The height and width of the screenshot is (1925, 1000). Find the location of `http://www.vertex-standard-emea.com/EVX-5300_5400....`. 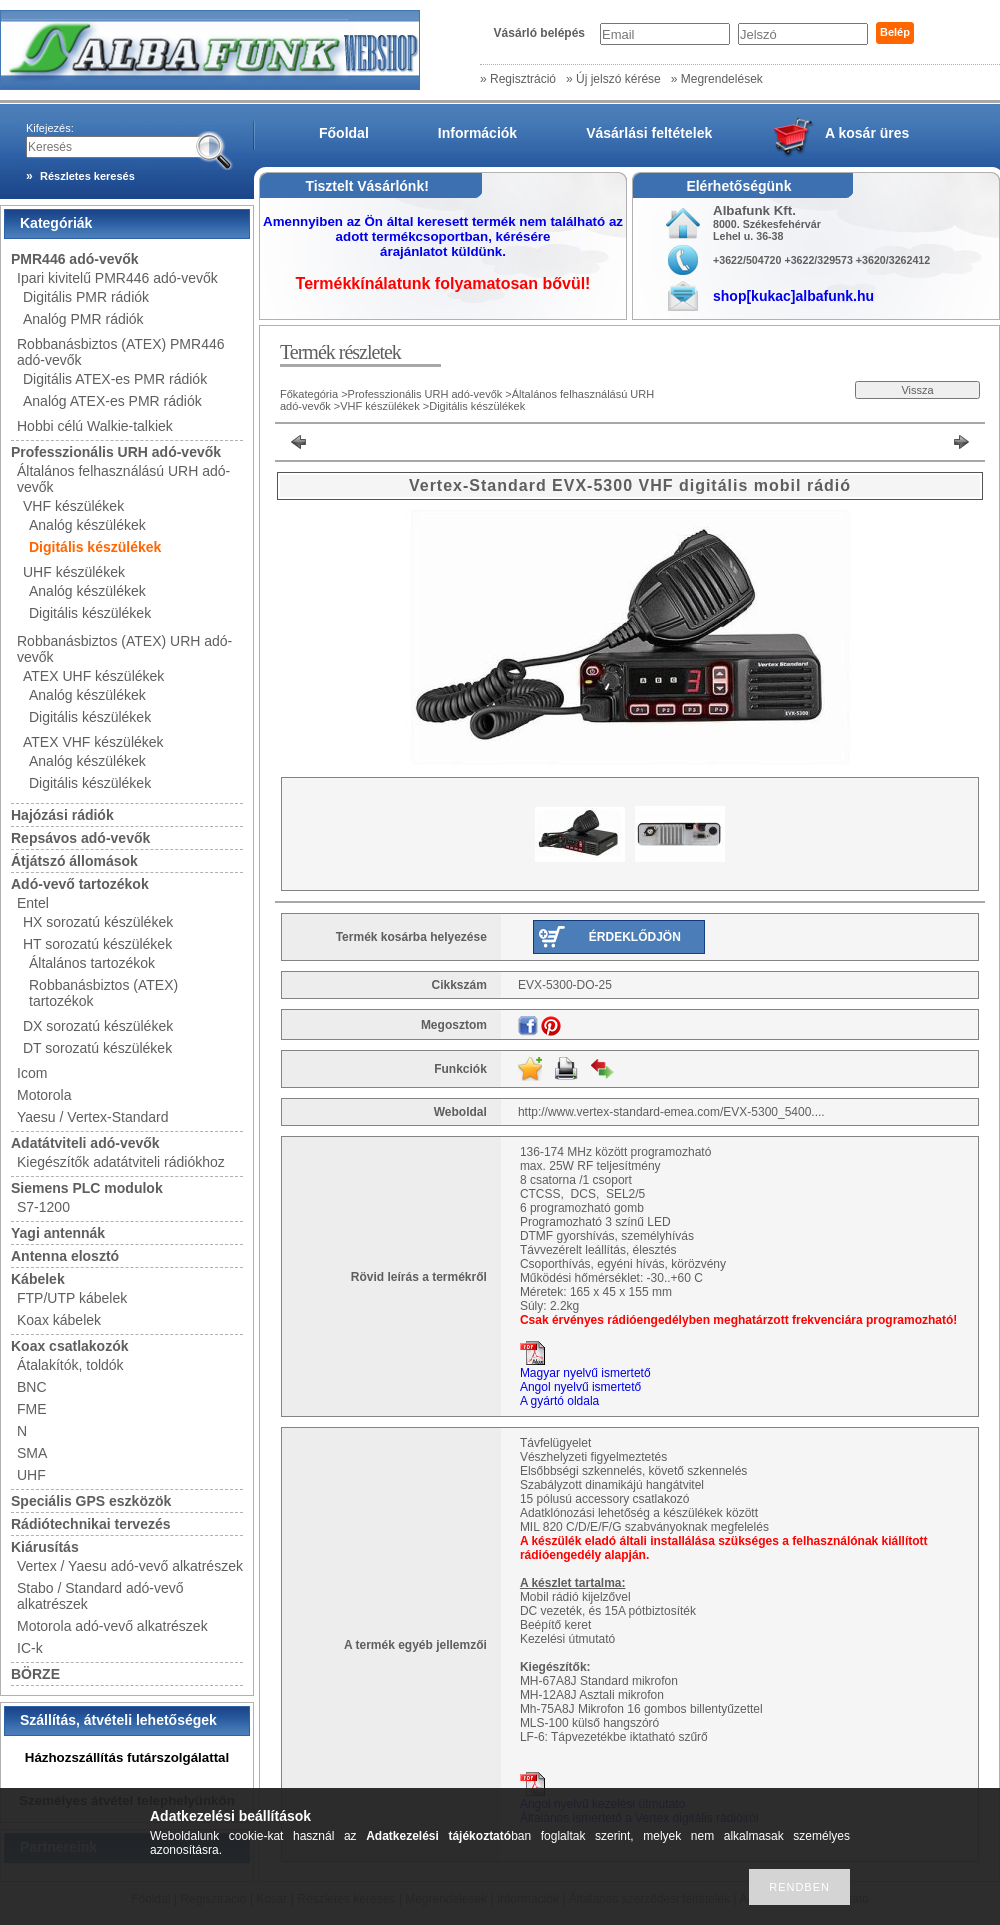

http://www.vertex-standard-emea.com/EVX-5300_5400.... is located at coordinates (671, 1112).